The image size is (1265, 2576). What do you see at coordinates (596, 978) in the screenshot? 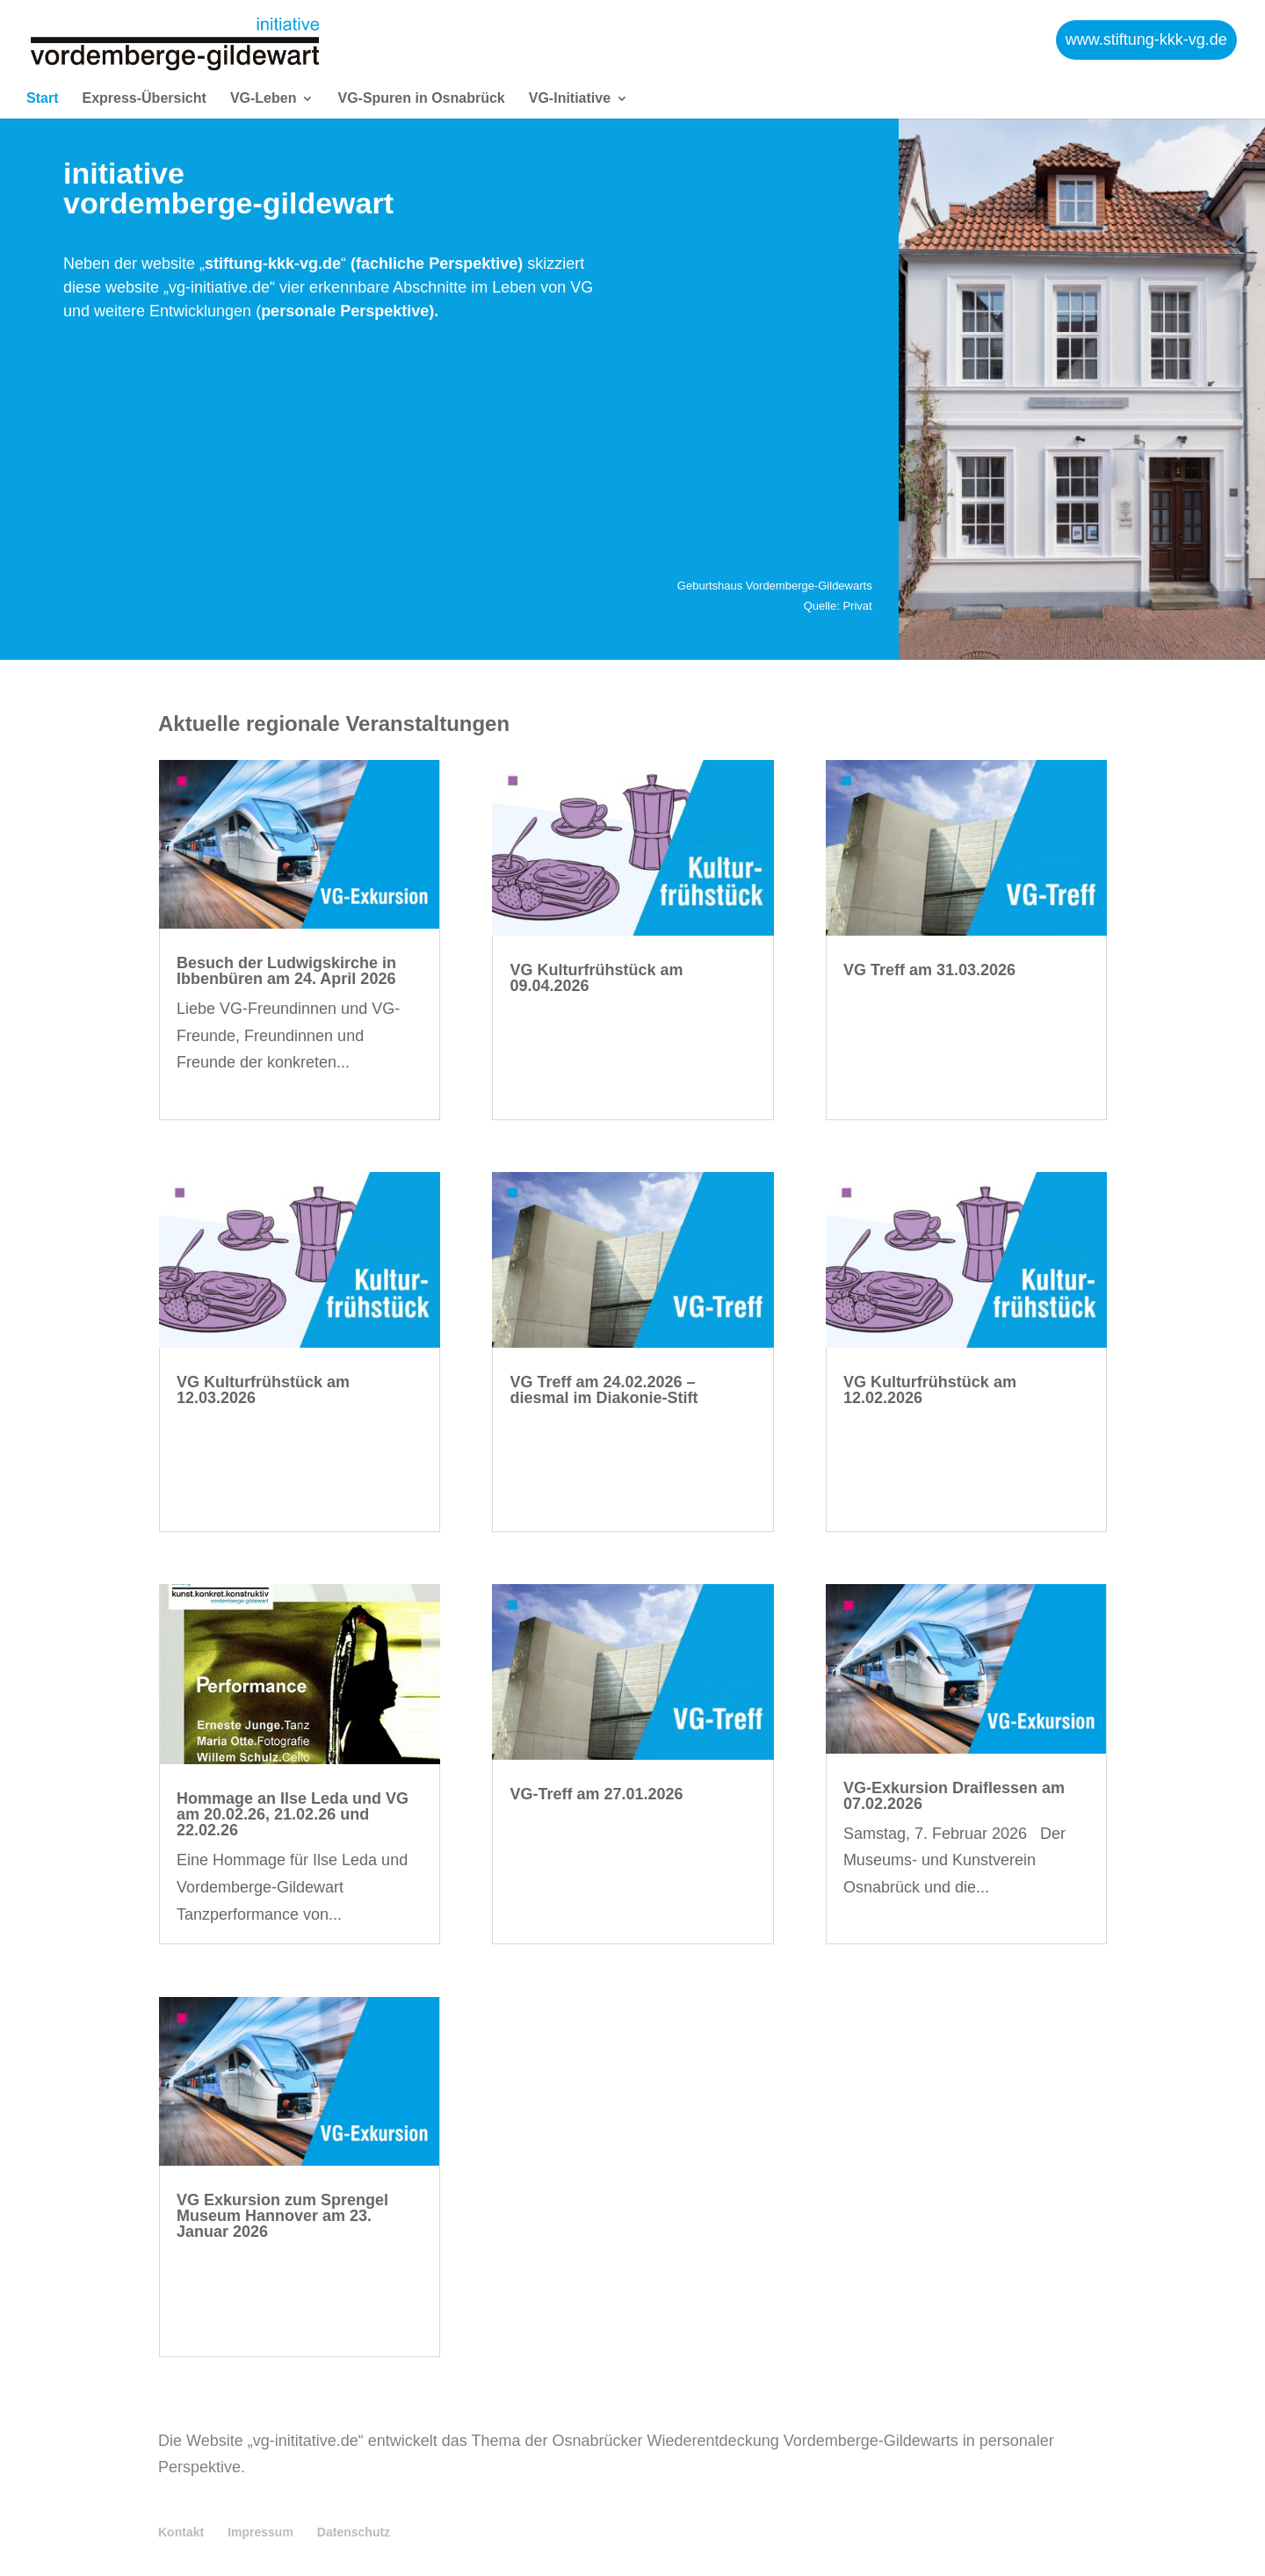
I see `VG Kulturfrühstück am 09.04.2026` at bounding box center [596, 978].